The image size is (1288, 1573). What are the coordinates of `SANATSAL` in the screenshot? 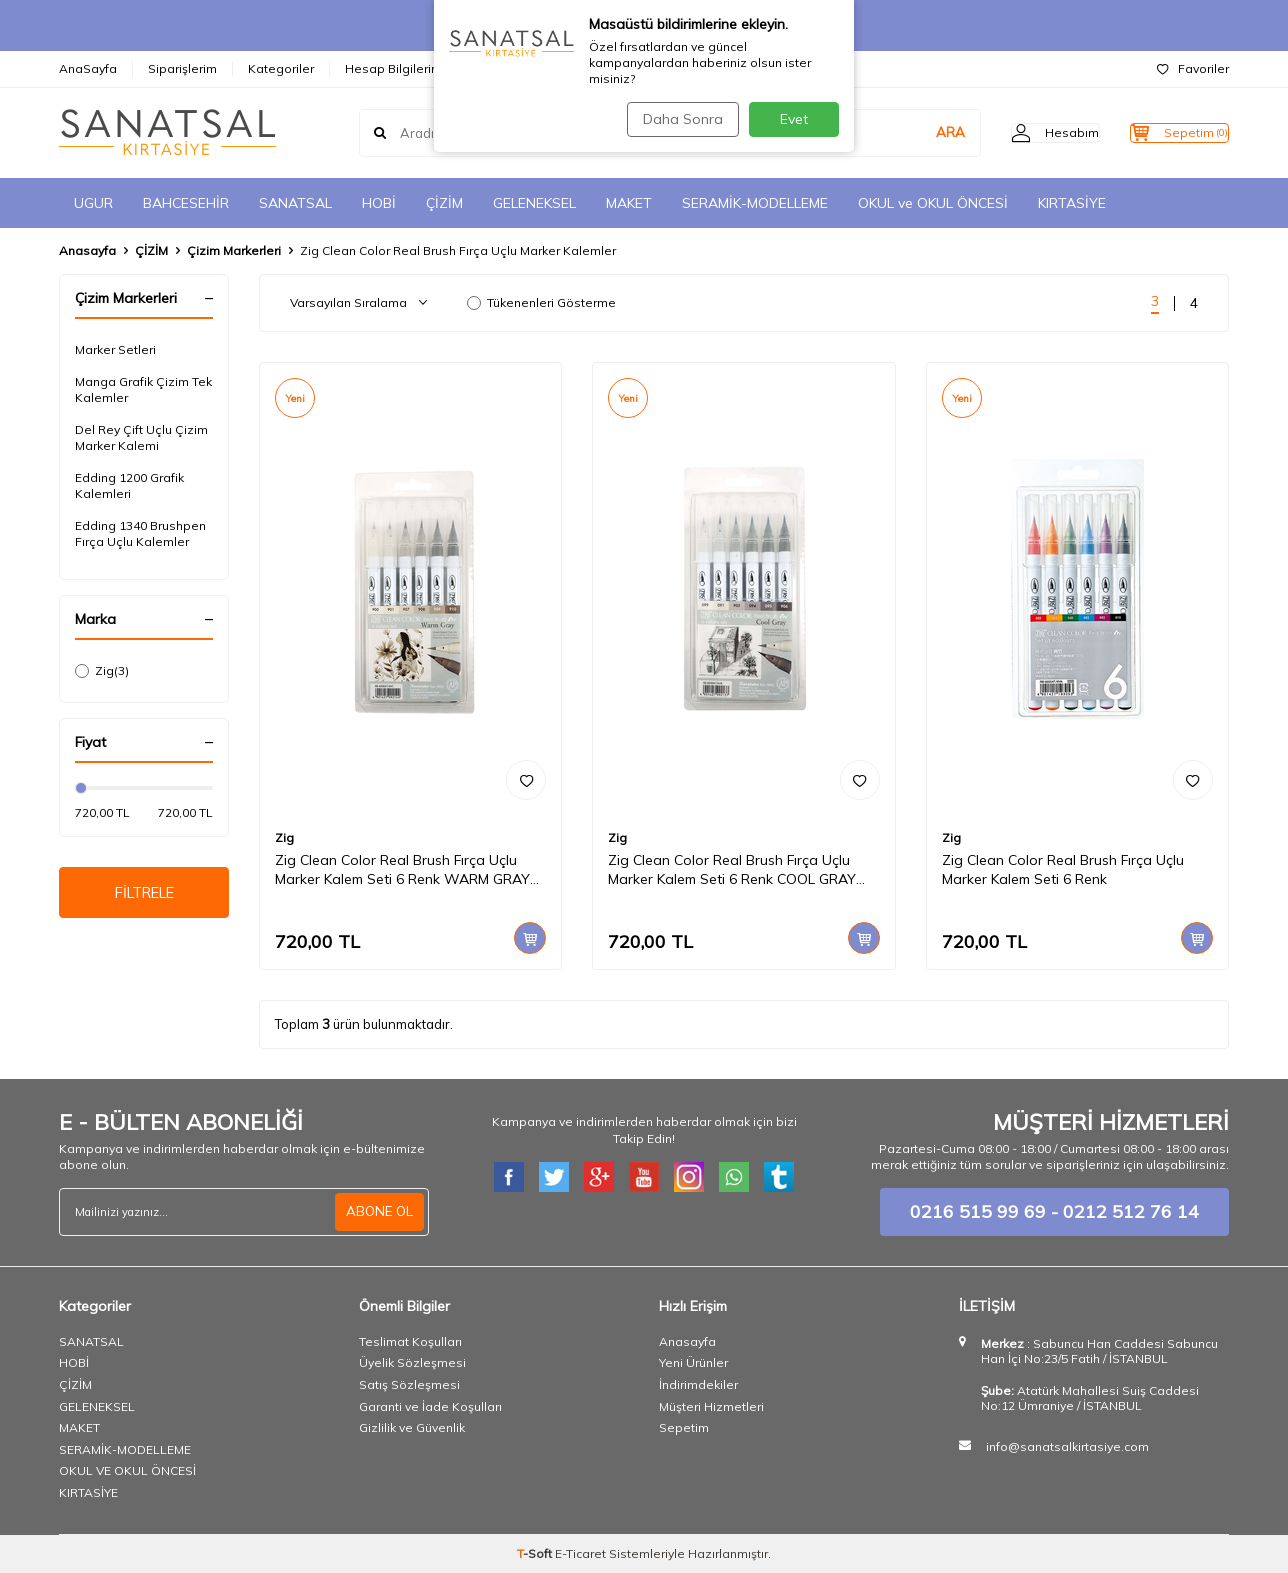 It's located at (295, 203).